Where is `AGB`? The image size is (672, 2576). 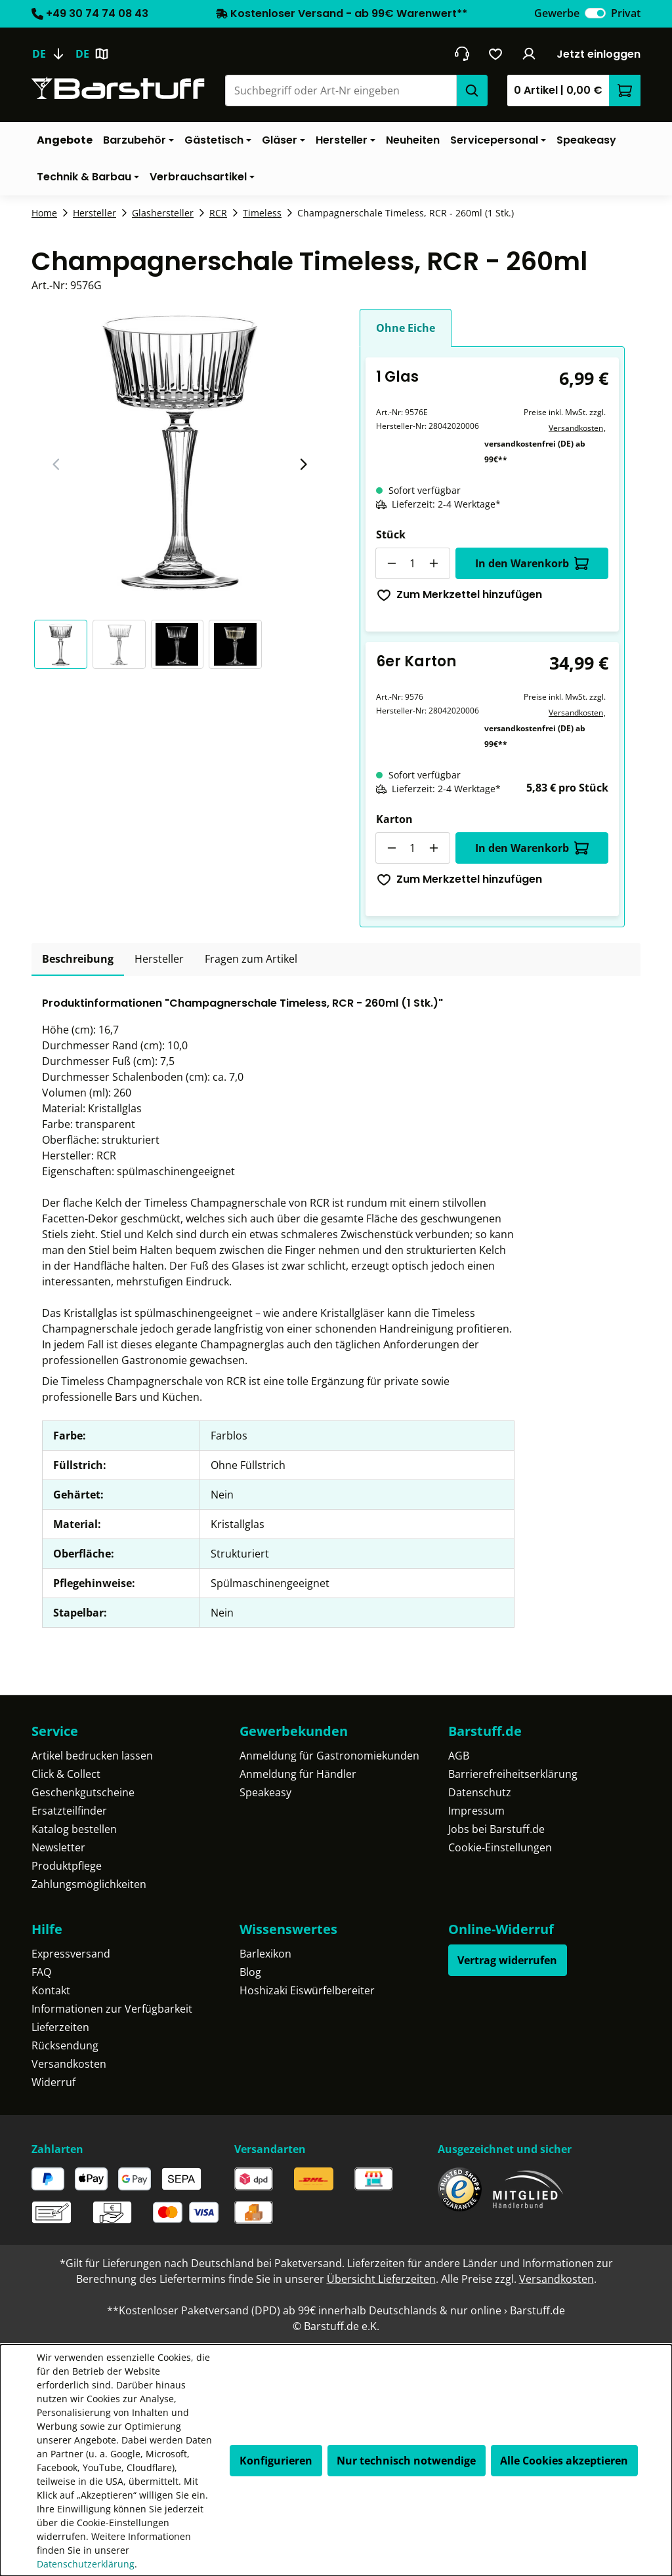 AGB is located at coordinates (458, 1755).